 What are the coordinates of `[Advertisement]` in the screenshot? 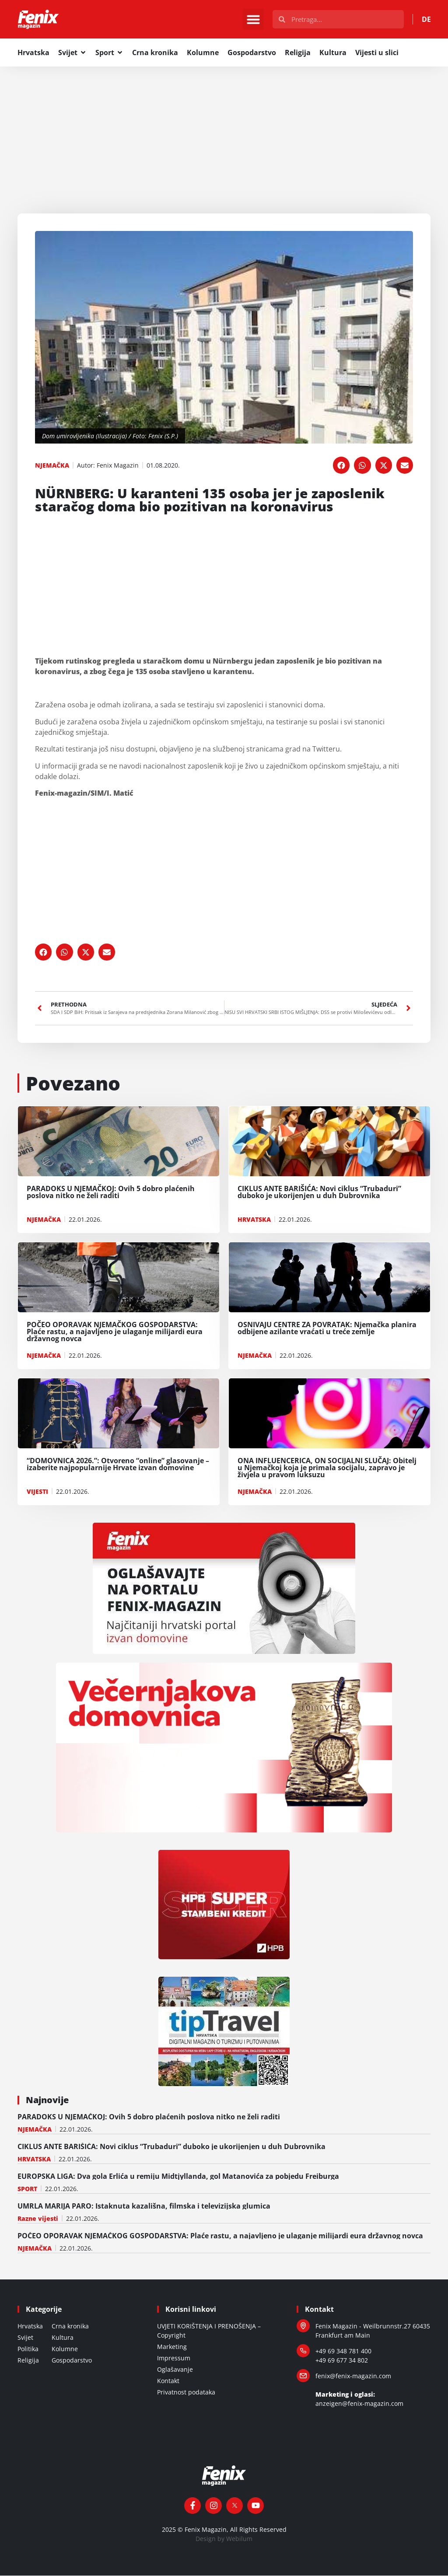 It's located at (224, 131).